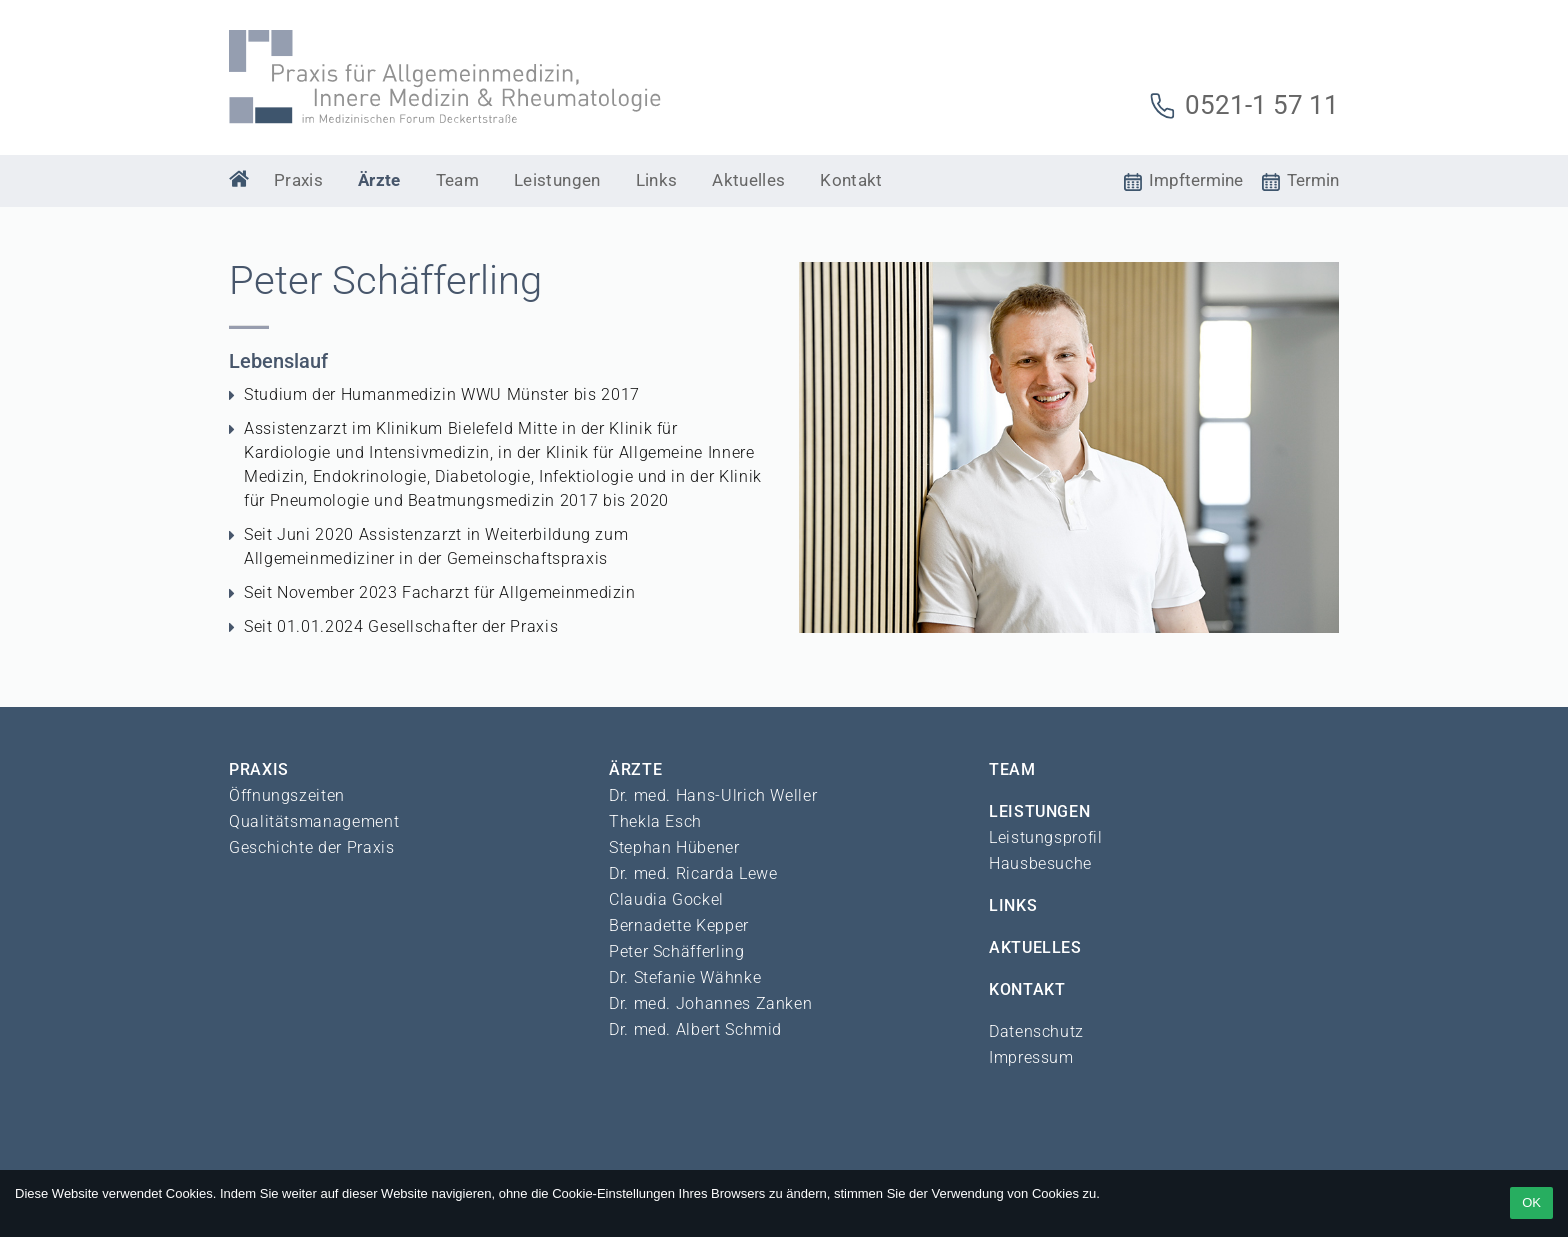 Image resolution: width=1568 pixels, height=1237 pixels. I want to click on Stephan Hübener, so click(674, 847).